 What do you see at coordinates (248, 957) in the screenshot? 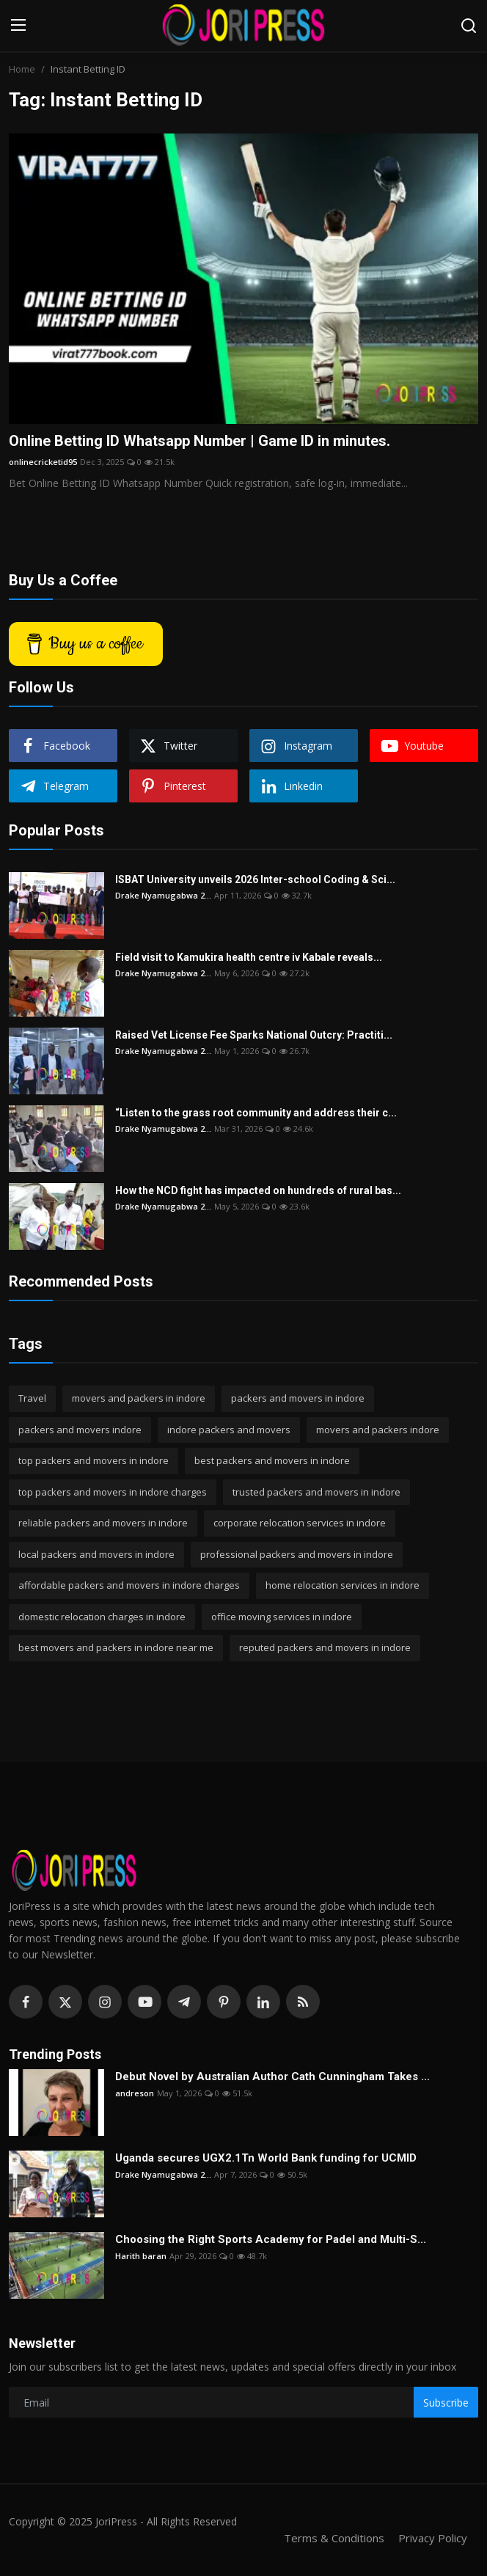
I see `Field visit to Kamukira health centre iv Kabale reveals...` at bounding box center [248, 957].